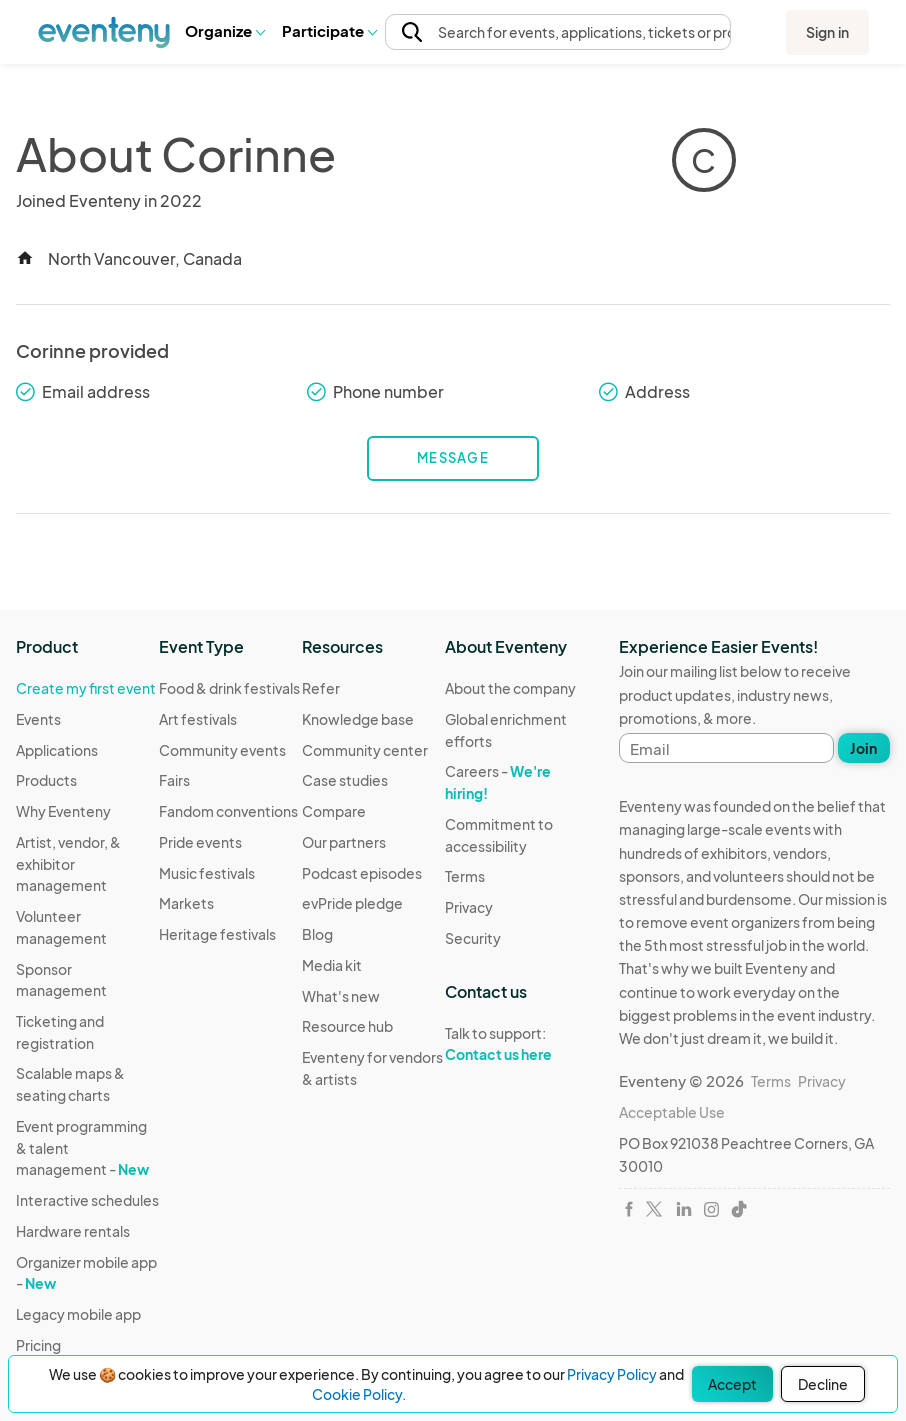  What do you see at coordinates (200, 842) in the screenshot?
I see `Pride events` at bounding box center [200, 842].